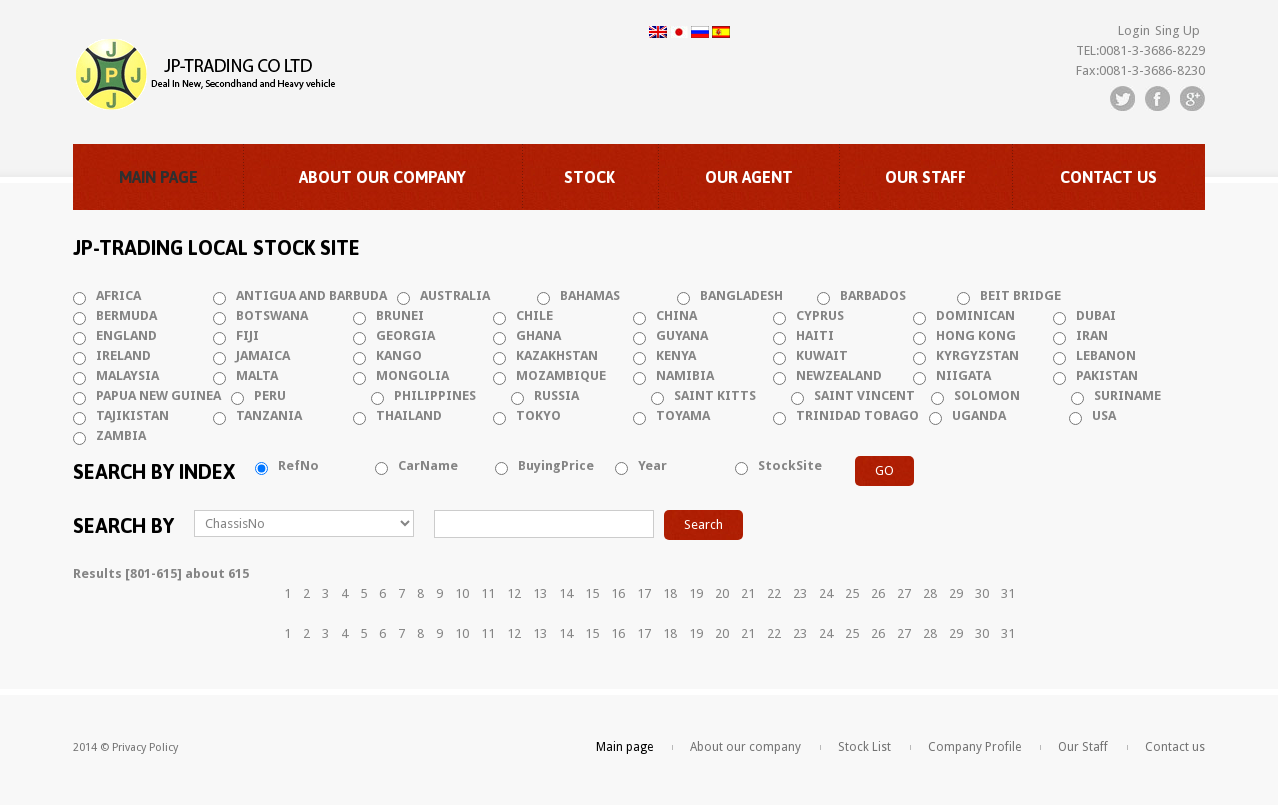 This screenshot has width=1278, height=805. I want to click on SURINAME, so click(1127, 395).